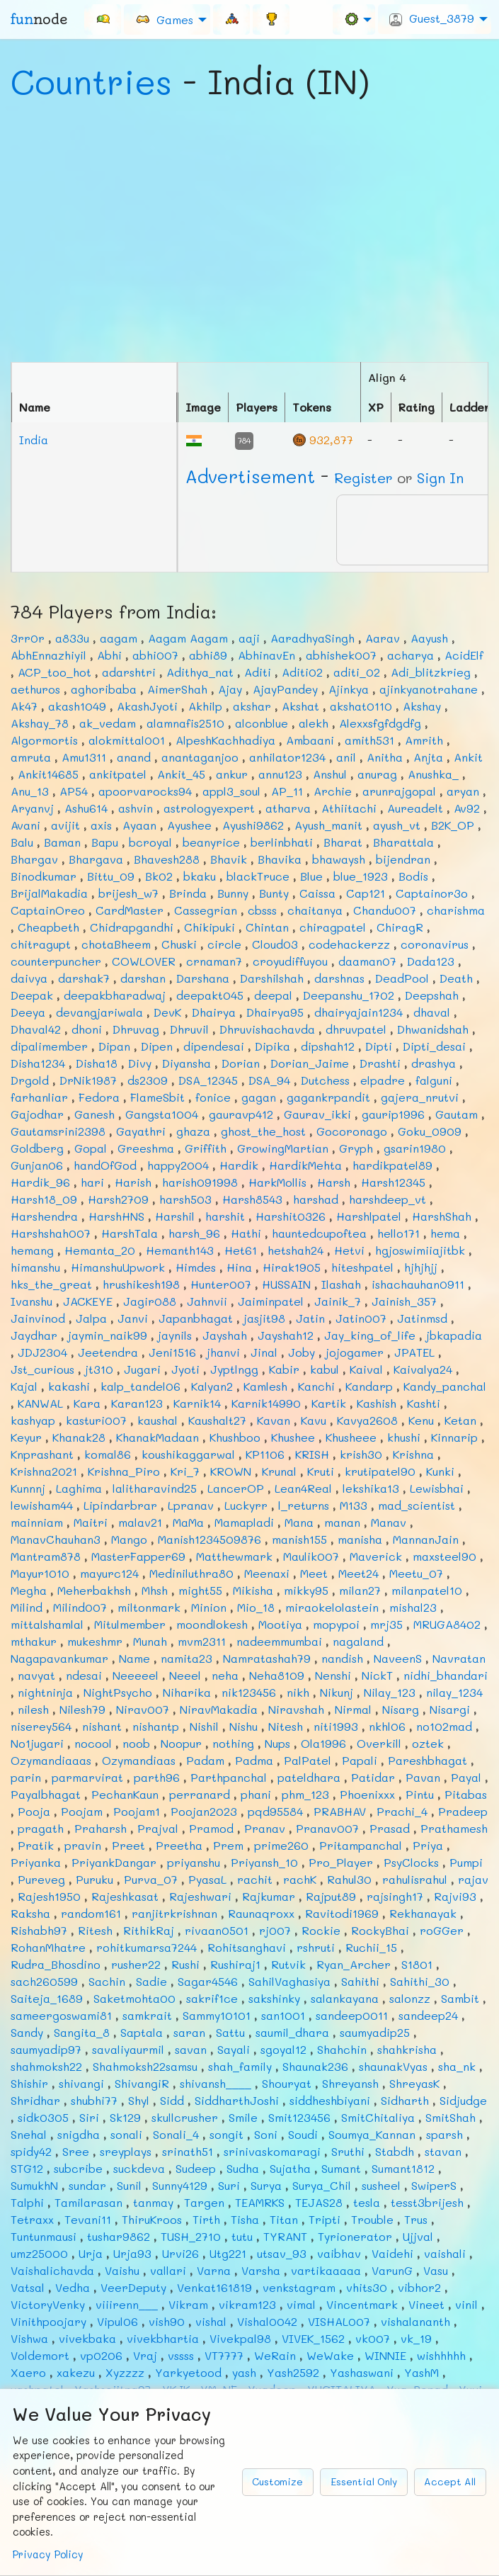 This screenshot has height=2576, width=499. I want to click on shivangi, so click(81, 2083).